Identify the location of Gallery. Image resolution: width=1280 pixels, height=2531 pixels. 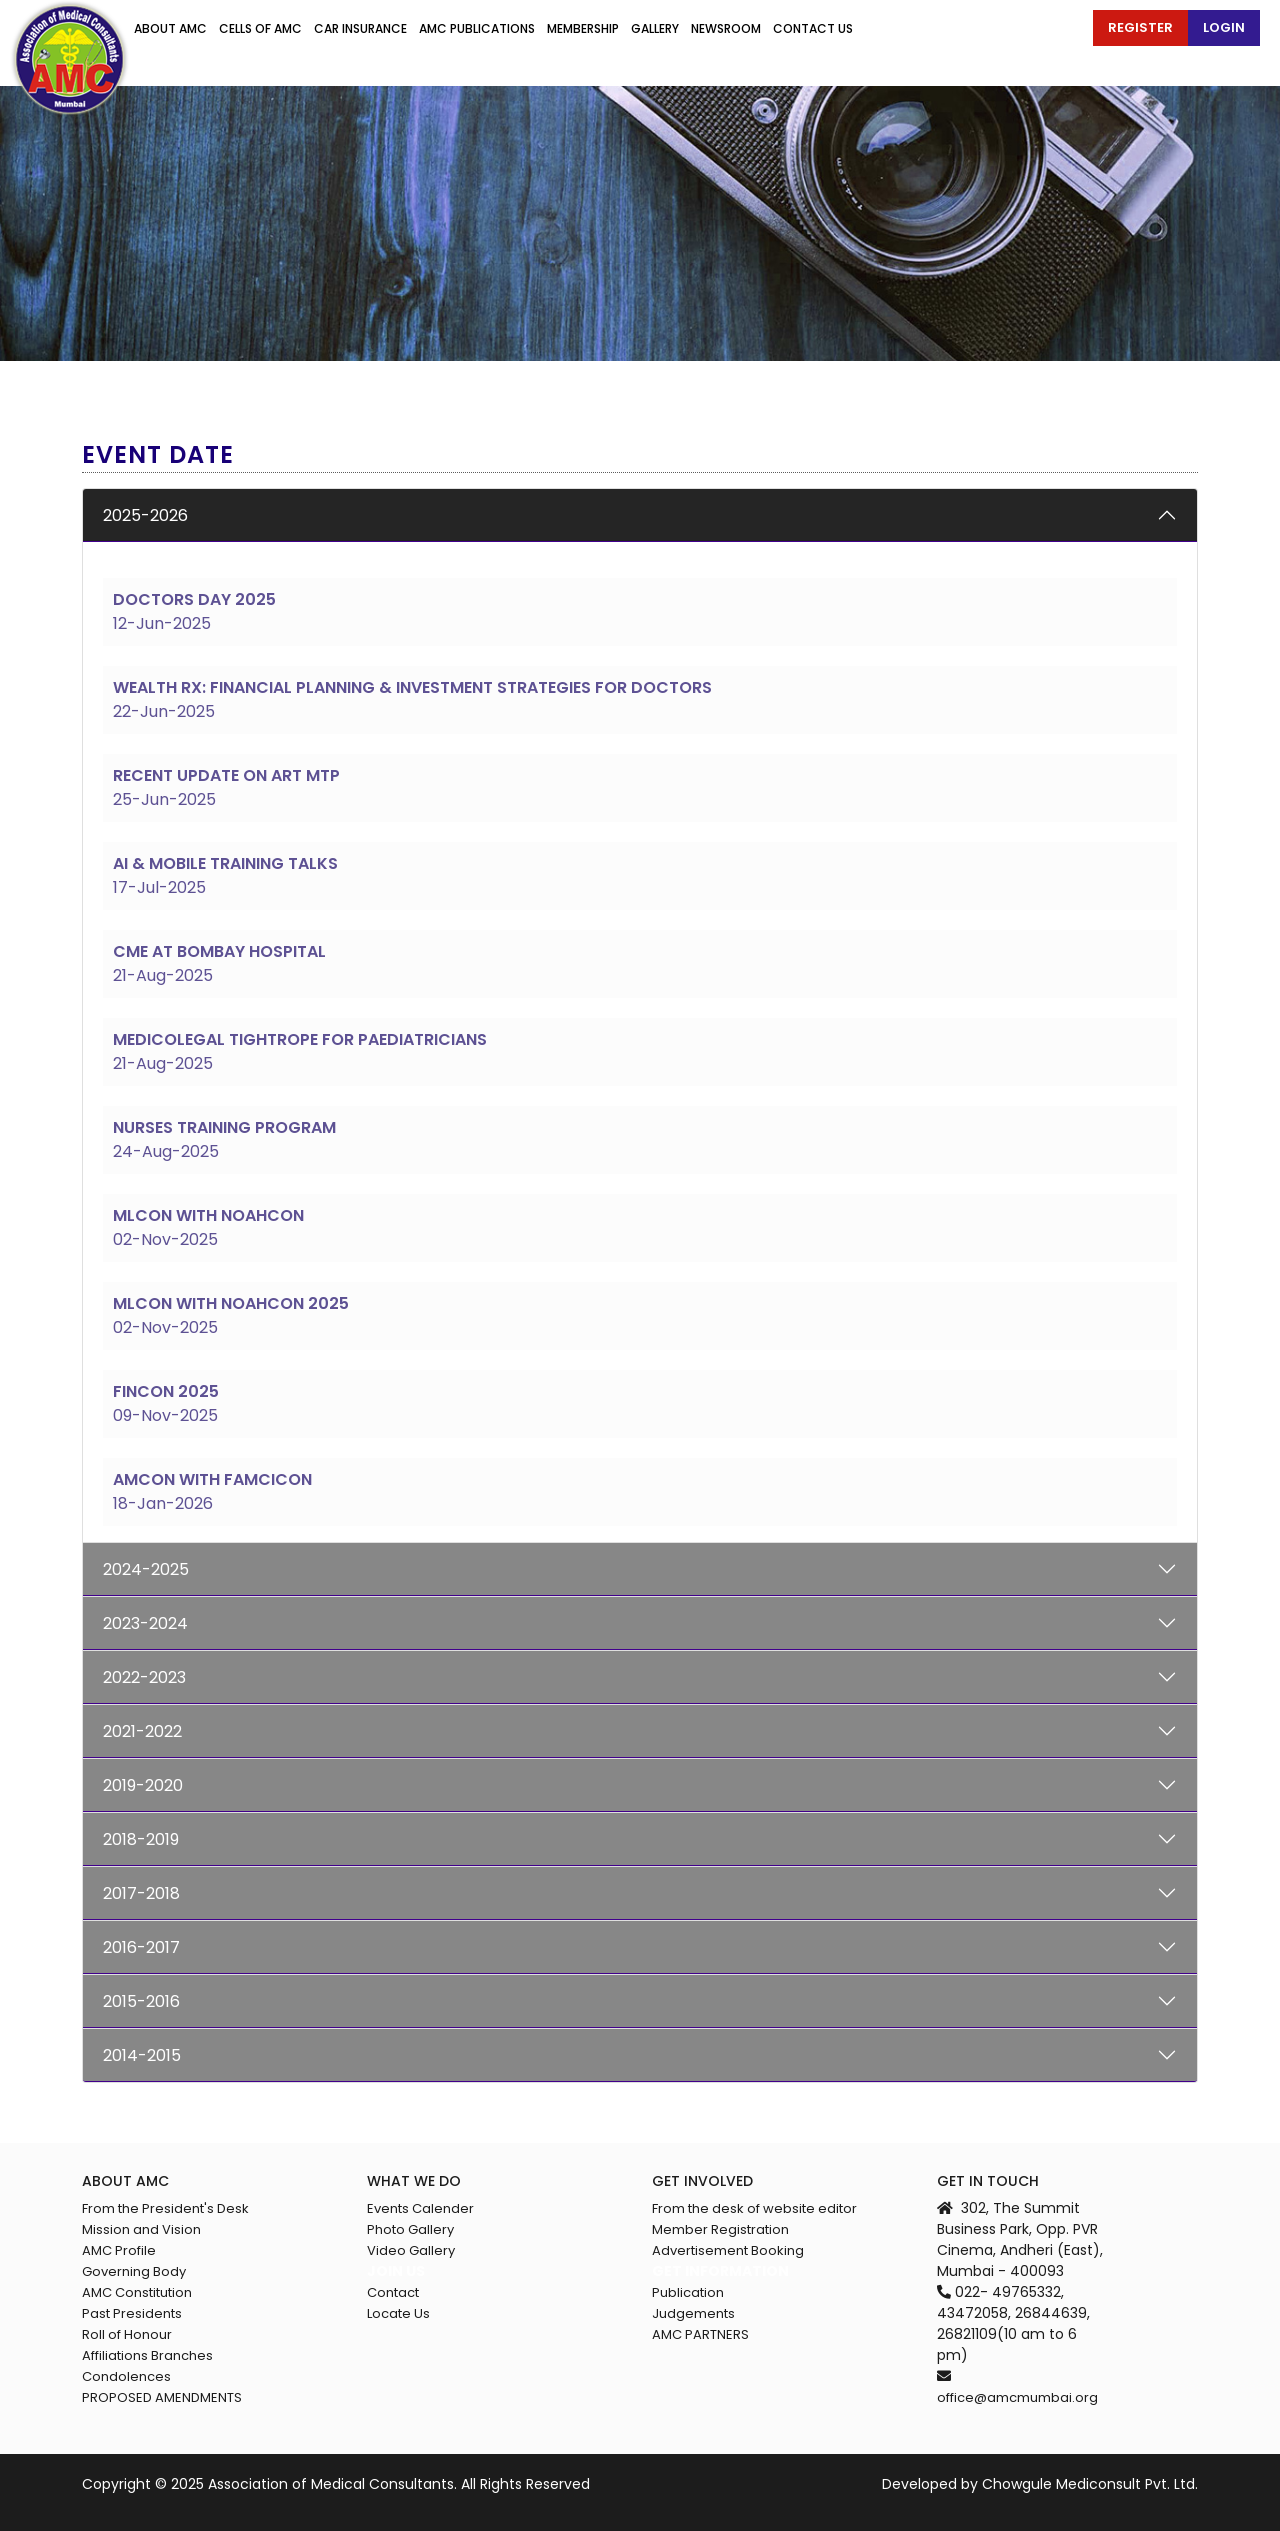
(655, 28).